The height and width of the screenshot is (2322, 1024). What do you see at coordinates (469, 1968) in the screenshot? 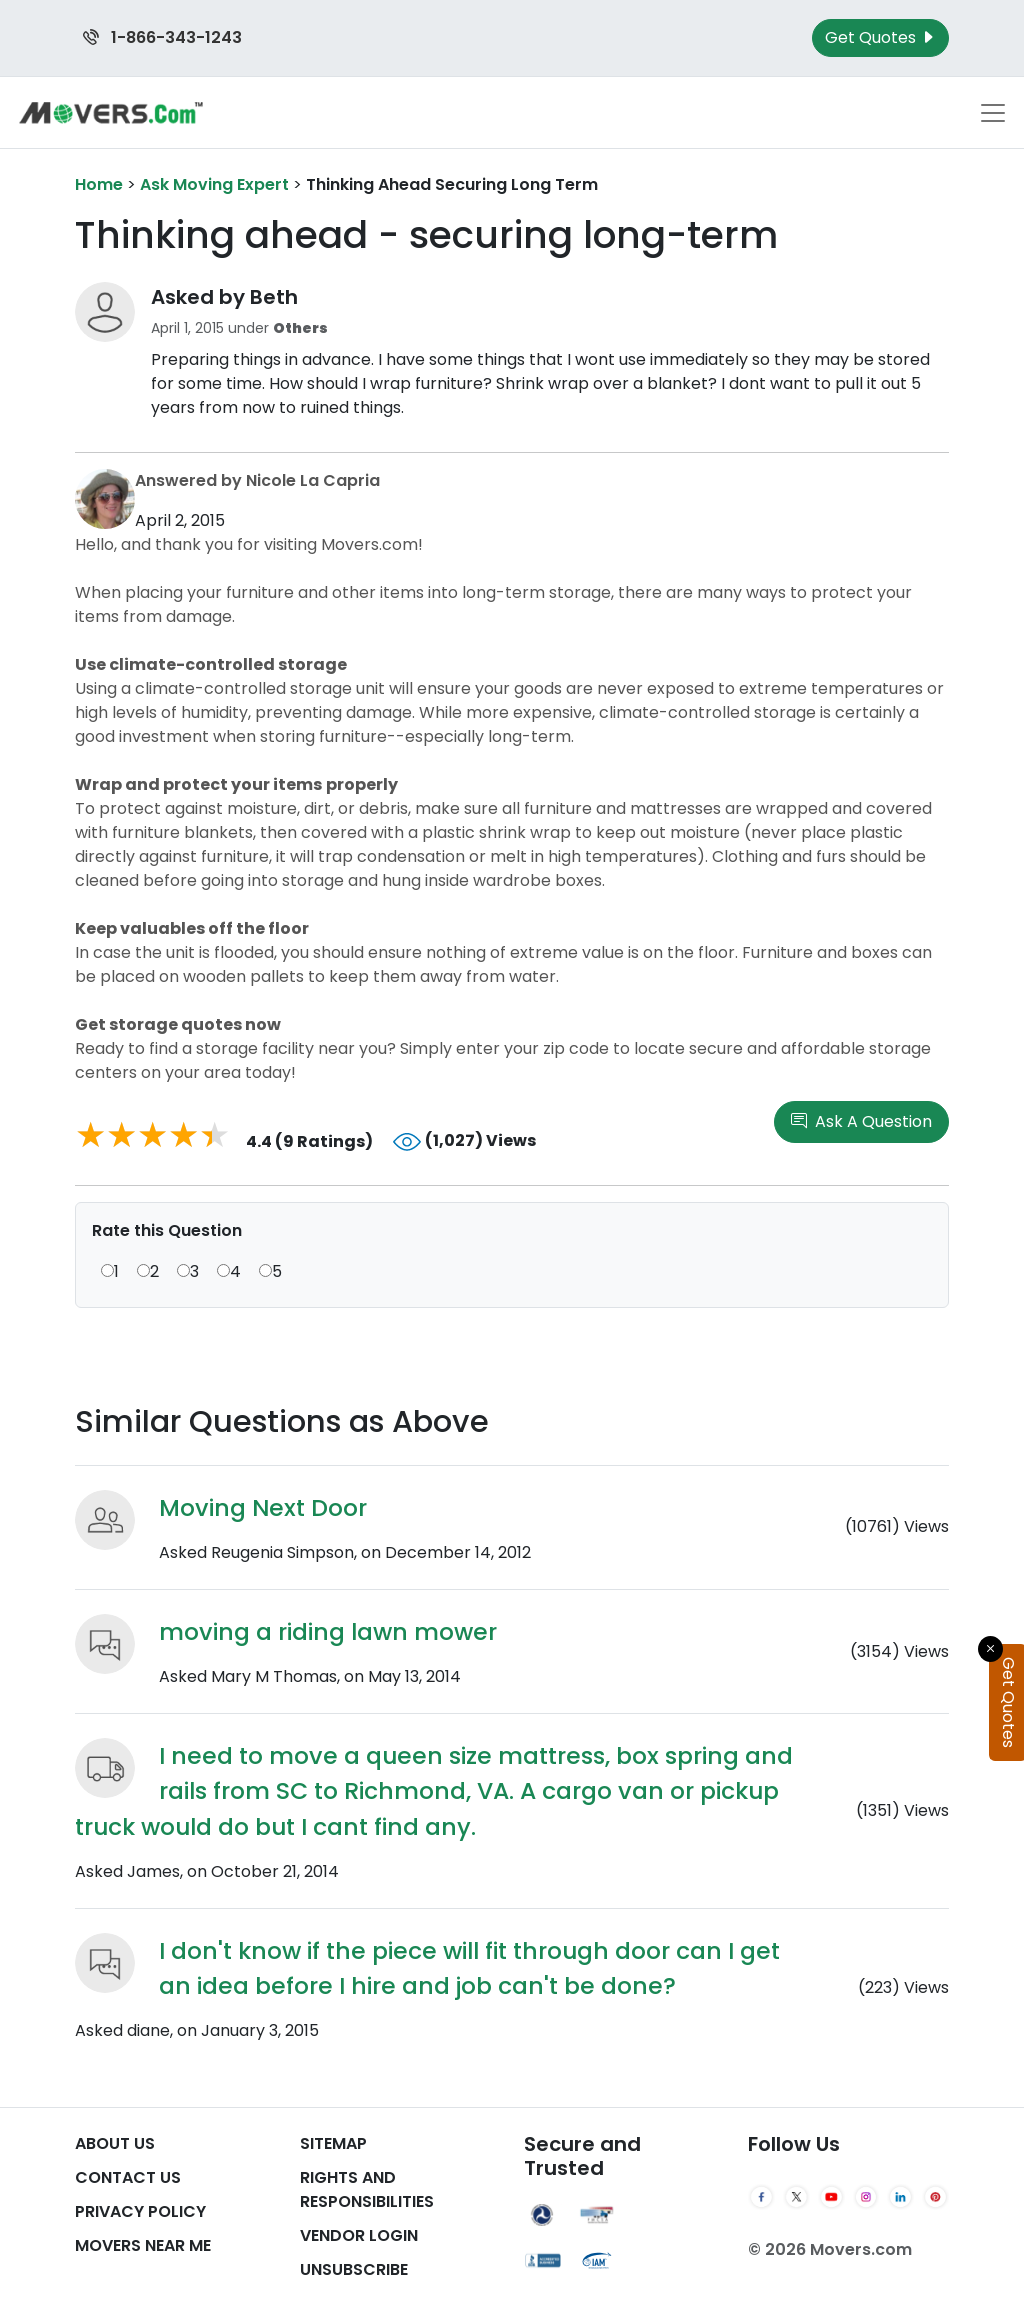
I see `I don't know if the piece will fit through door can I get an idea before I hire and job can't be done?` at bounding box center [469, 1968].